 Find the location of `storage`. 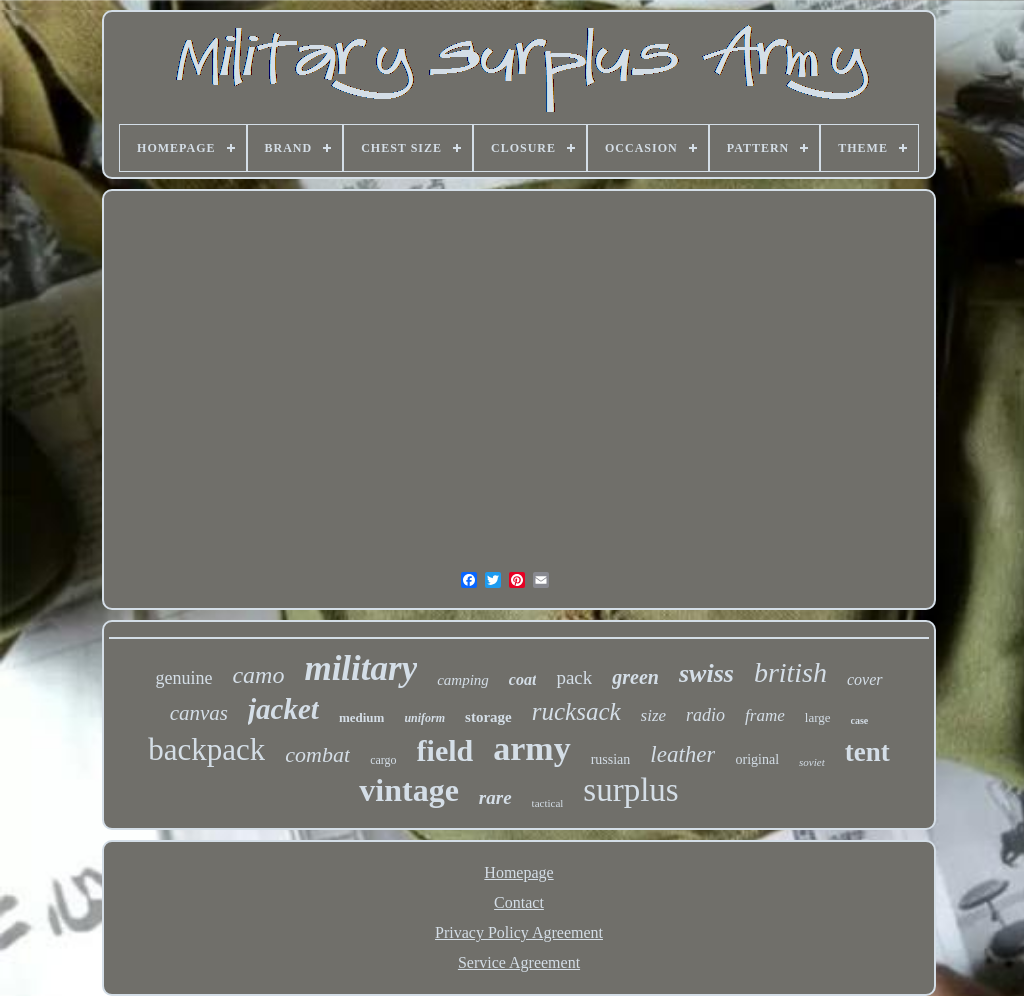

storage is located at coordinates (488, 717).